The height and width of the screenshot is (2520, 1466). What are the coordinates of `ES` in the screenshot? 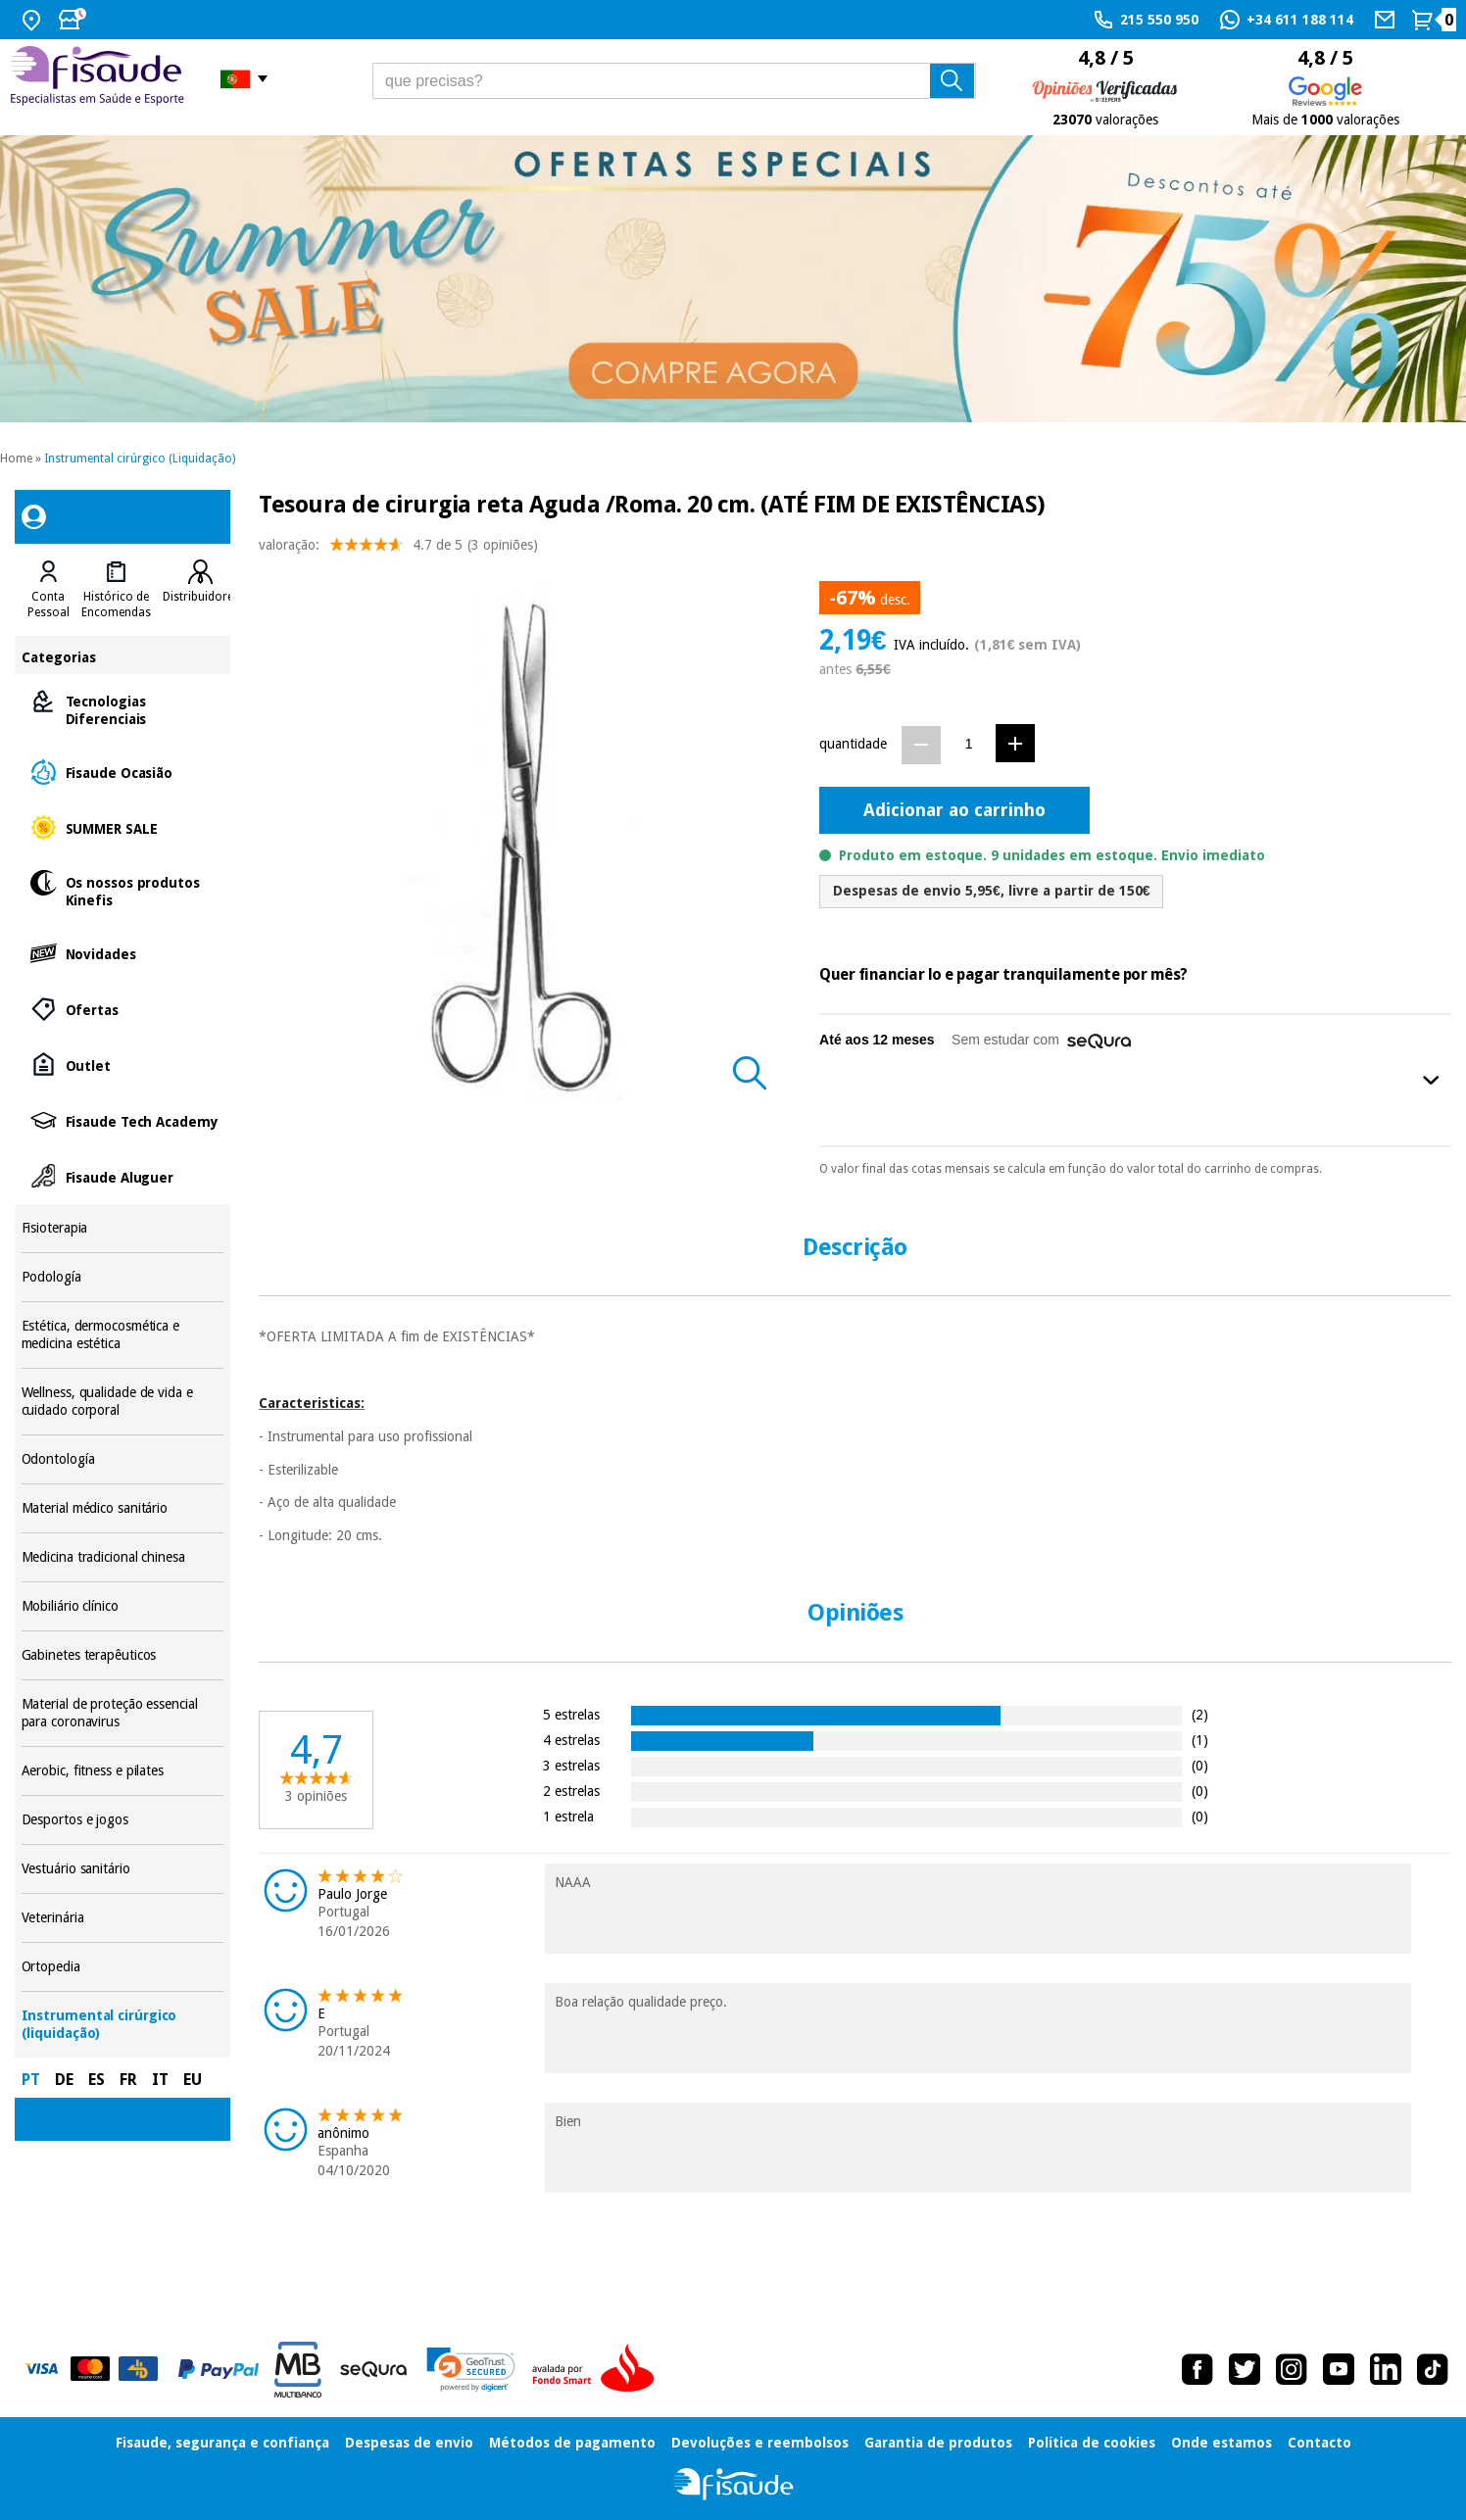 It's located at (96, 2079).